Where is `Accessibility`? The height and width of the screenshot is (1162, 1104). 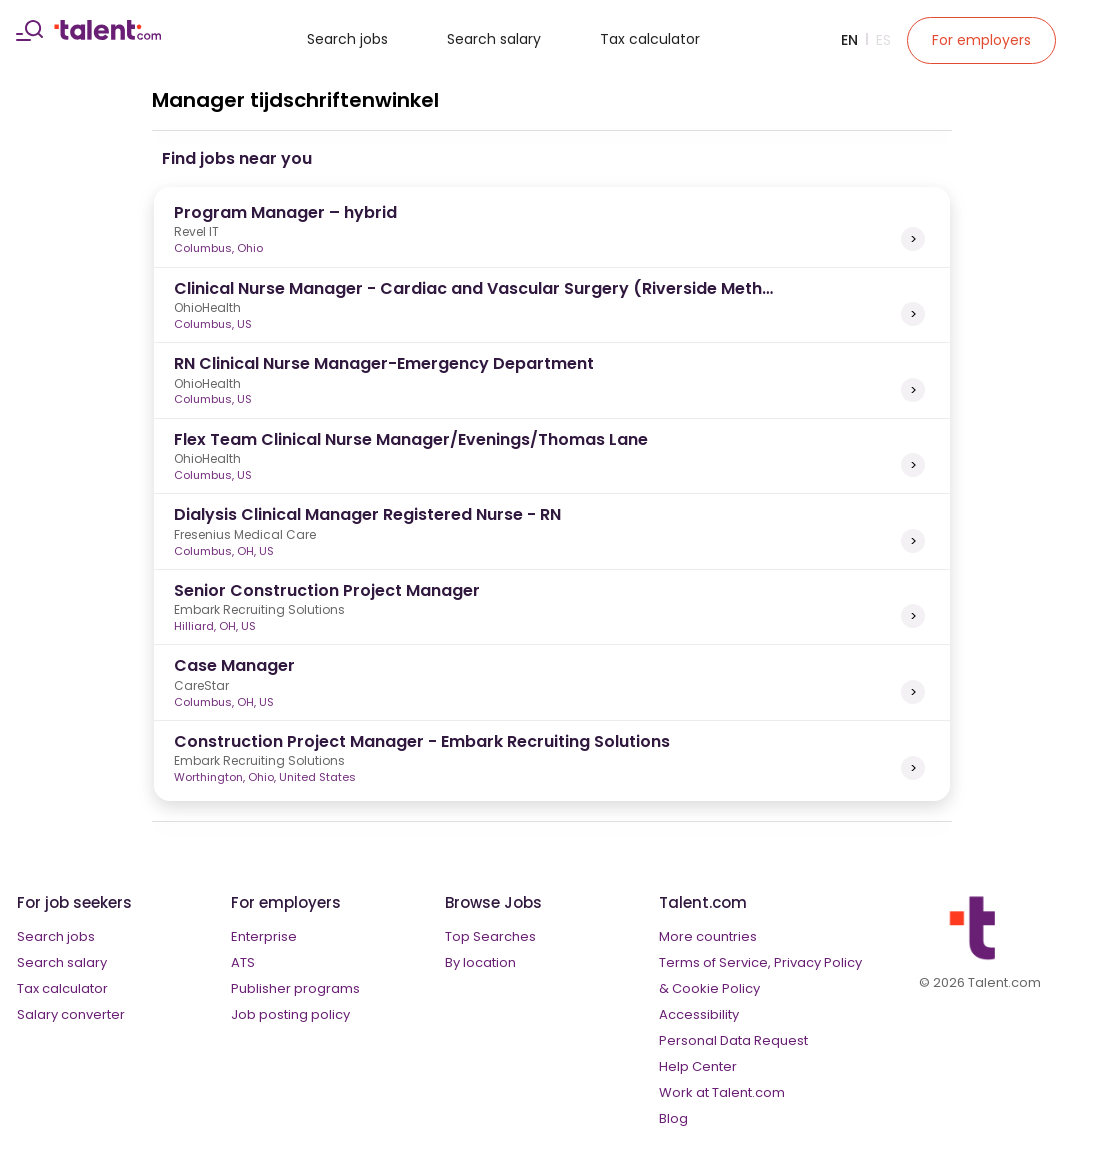
Accessibility is located at coordinates (699, 1014).